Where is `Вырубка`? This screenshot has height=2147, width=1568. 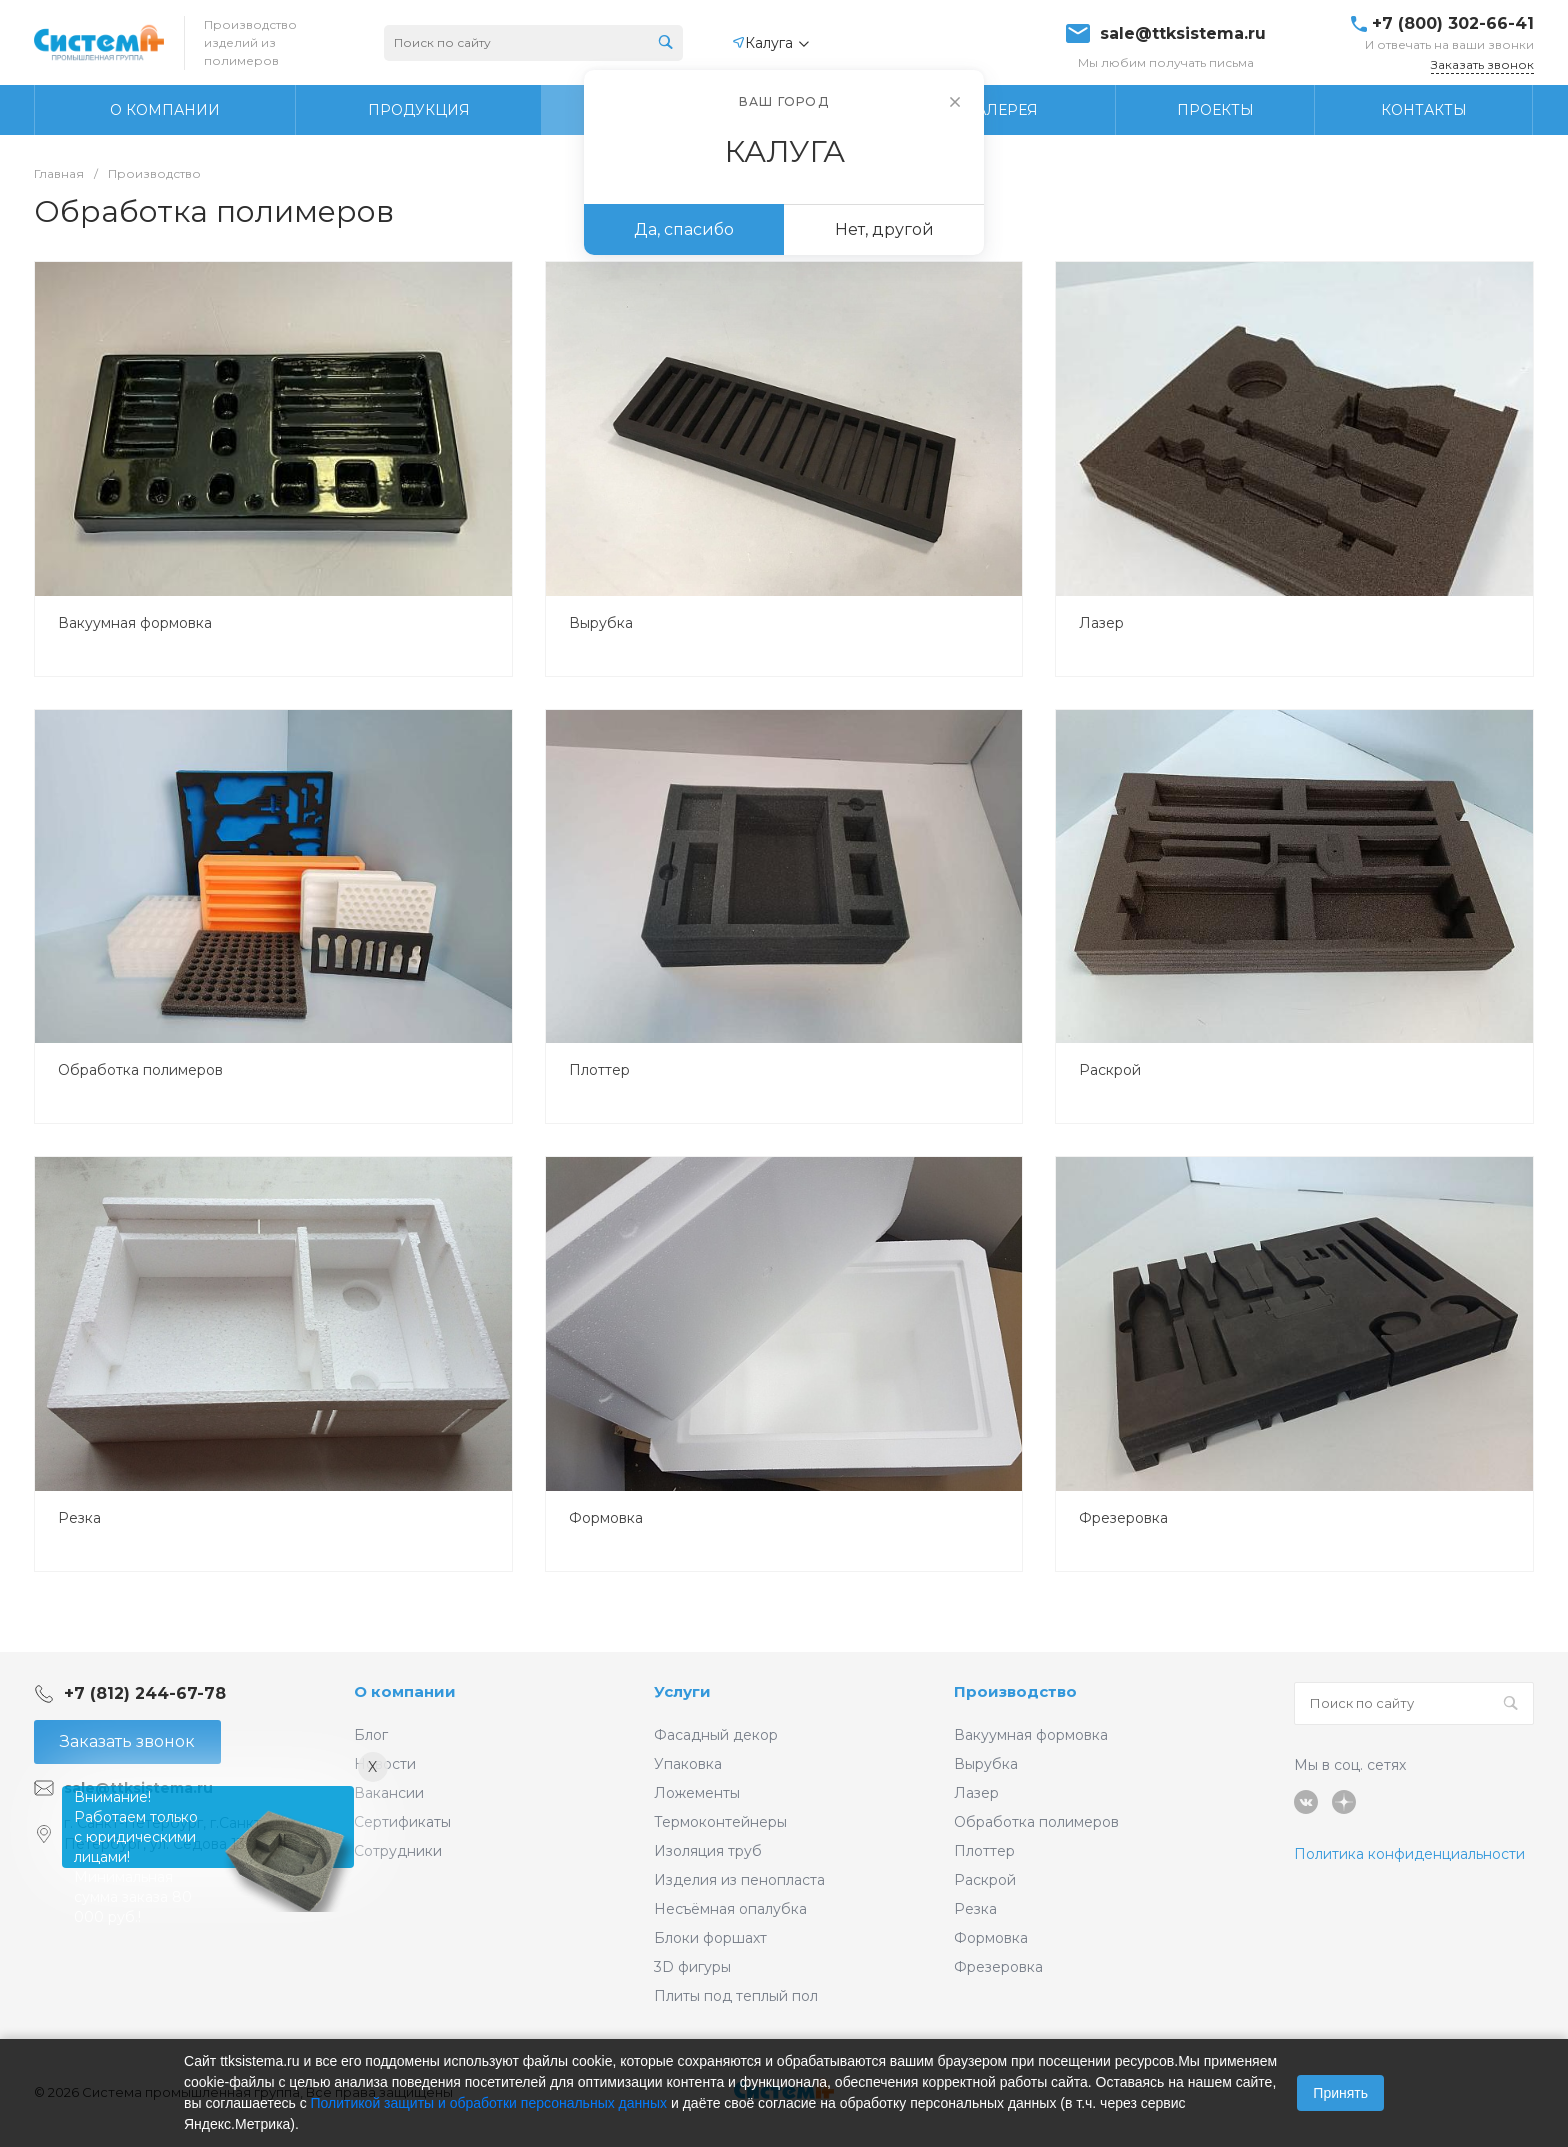
Вырубка is located at coordinates (601, 623).